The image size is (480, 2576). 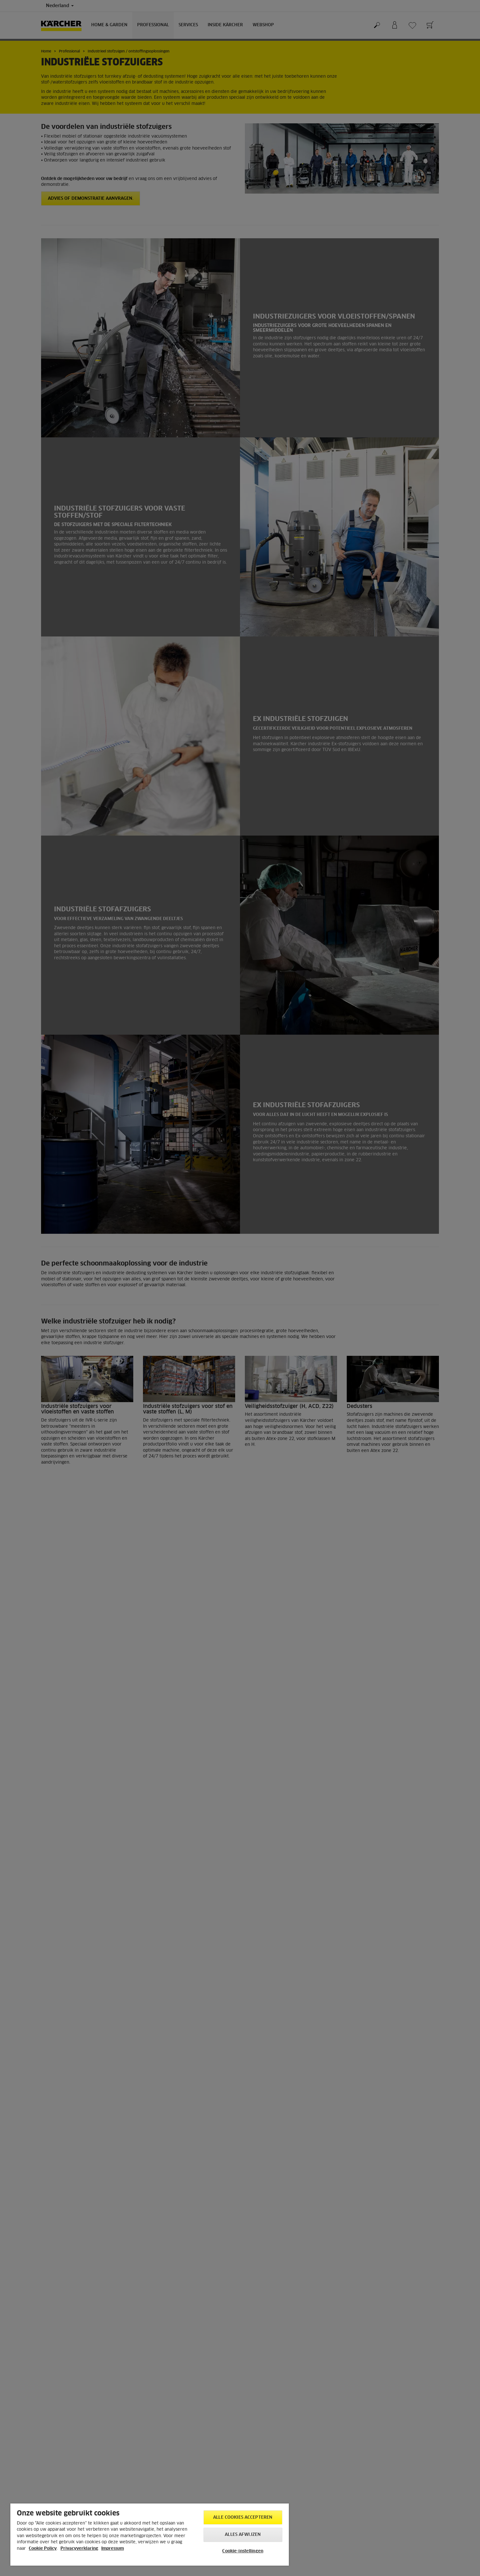 I want to click on Cookie Policy, so click(x=43, y=2549).